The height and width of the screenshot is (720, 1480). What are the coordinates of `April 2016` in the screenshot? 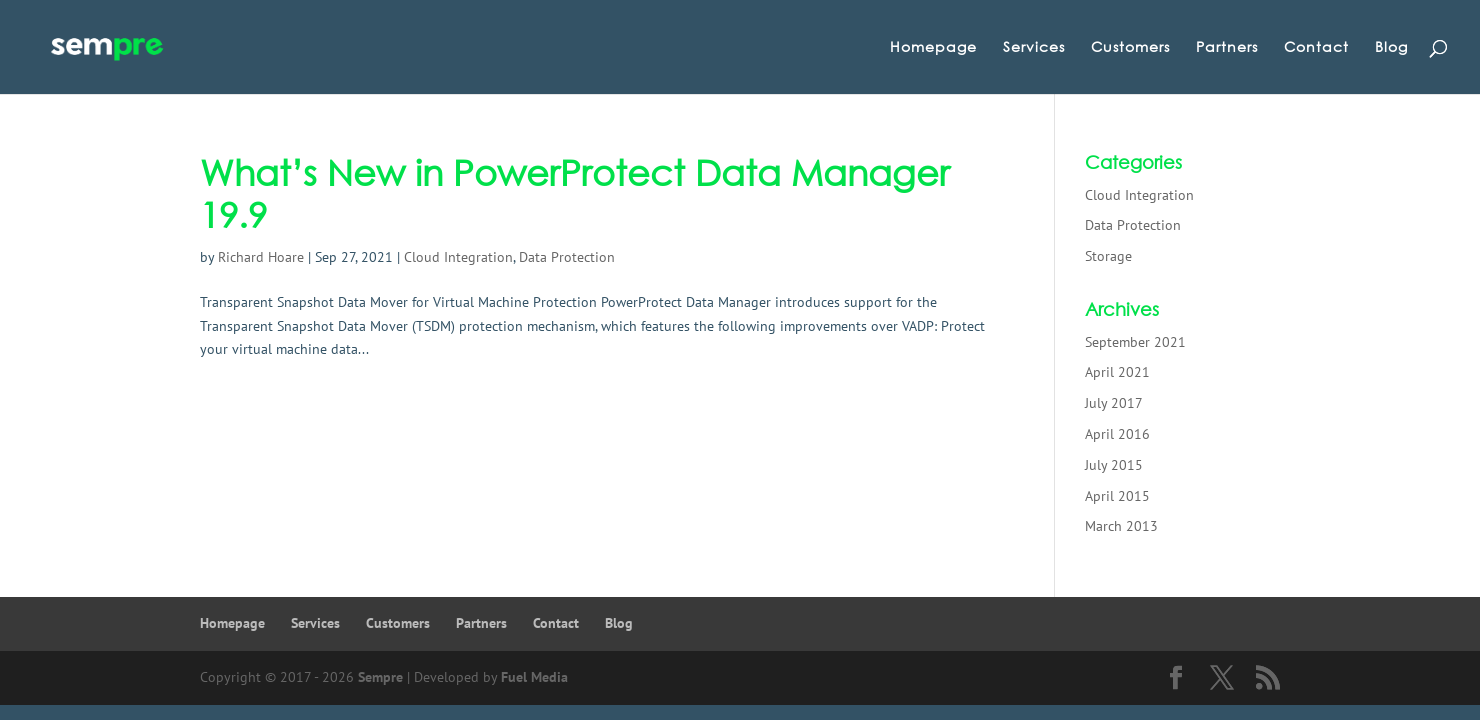 It's located at (1117, 434).